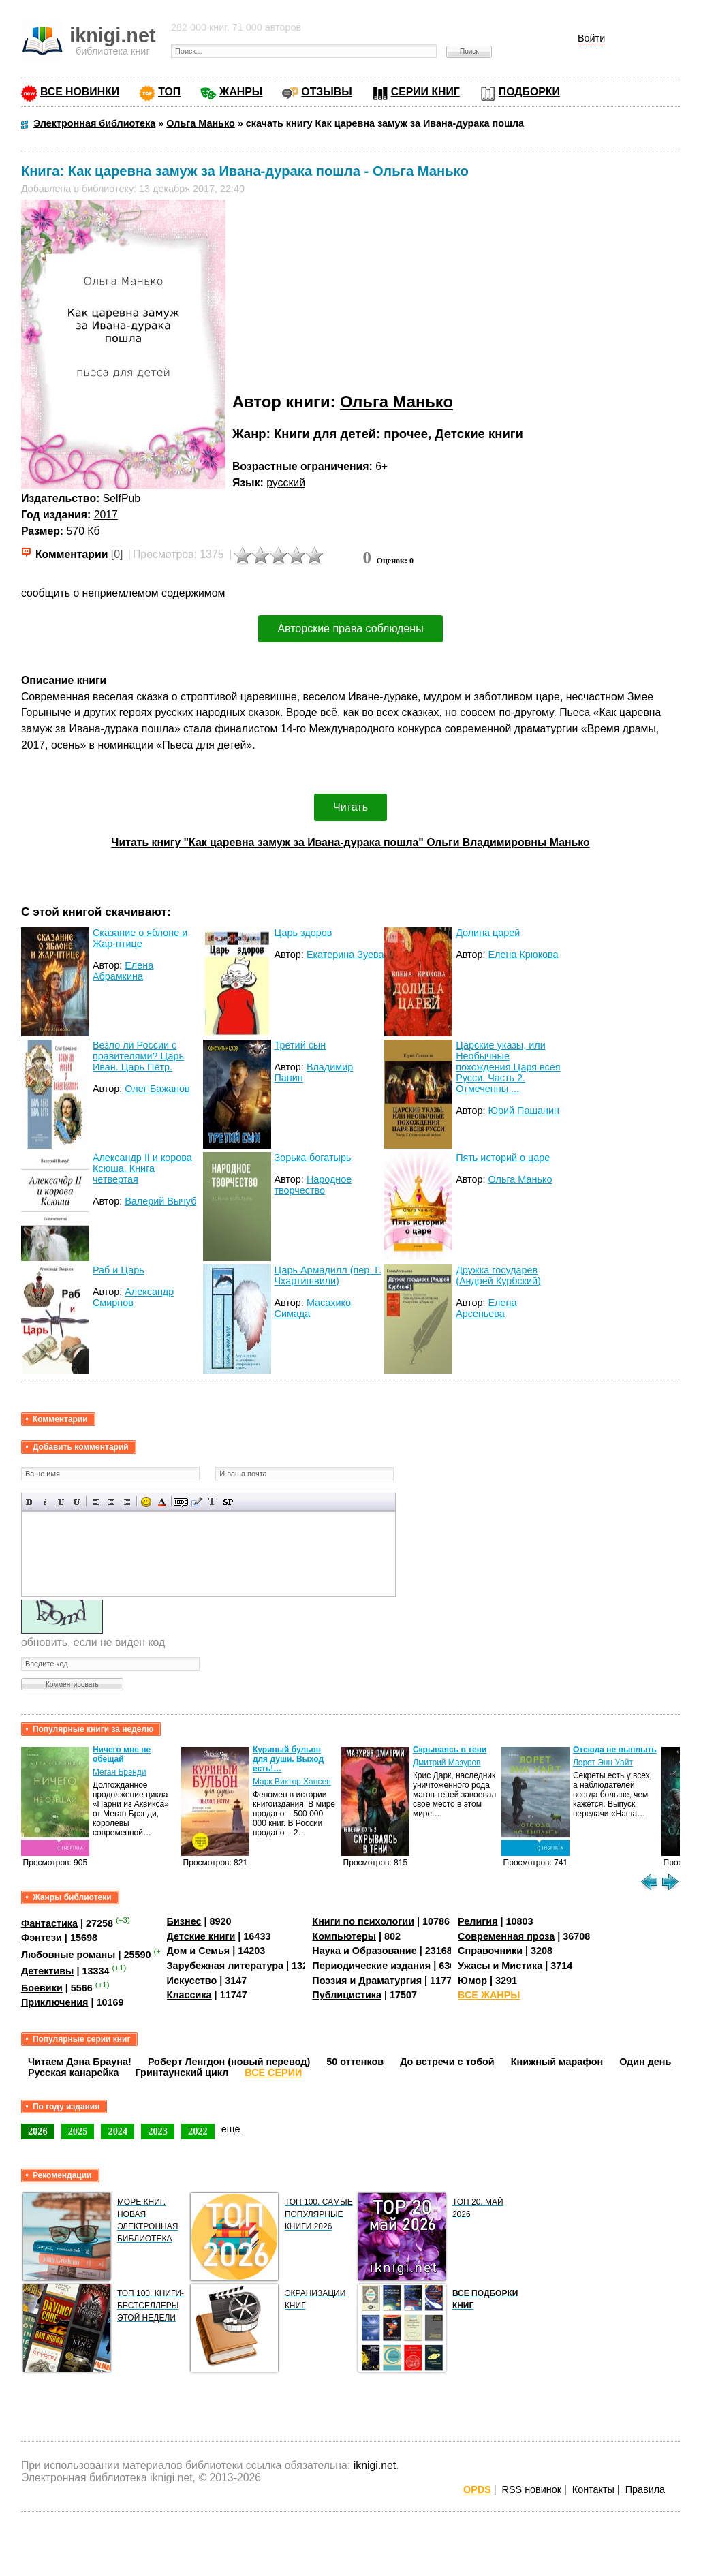 The image size is (701, 2576). Describe the element at coordinates (49, 1923) in the screenshot. I see `Фантастика` at that location.